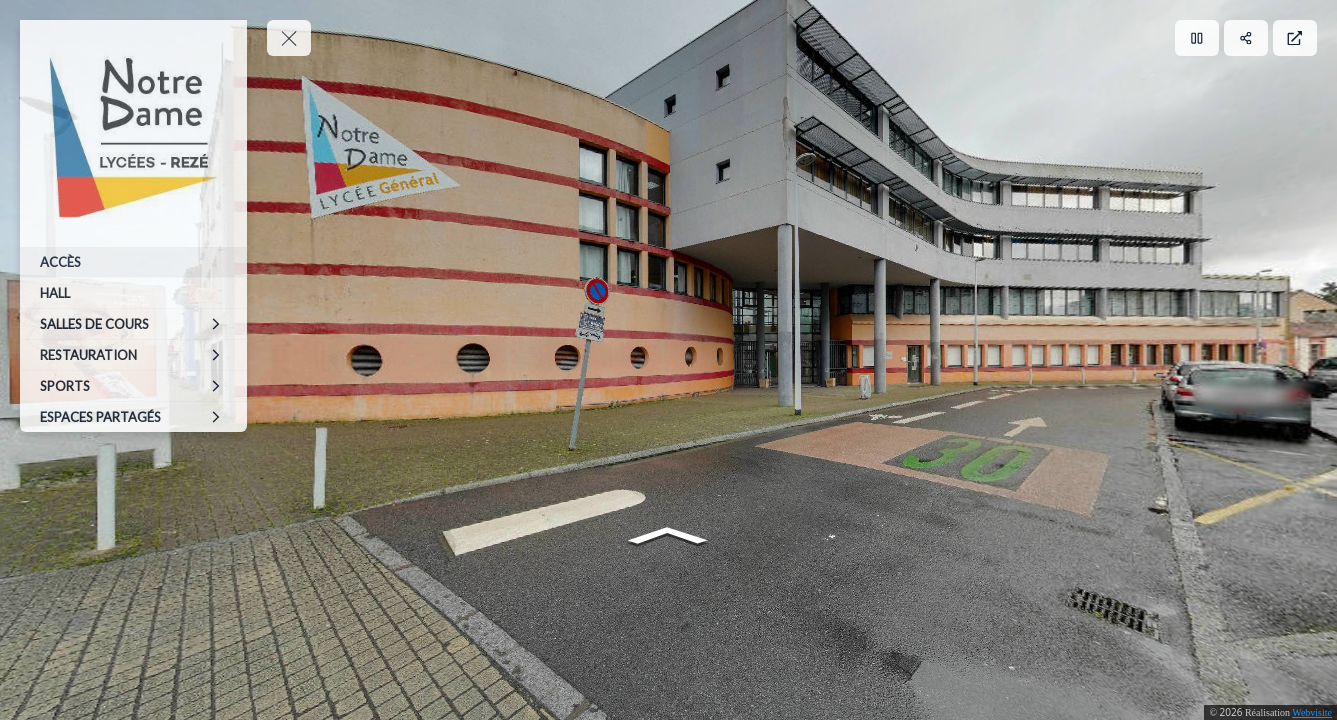 The width and height of the screenshot is (1337, 720). Describe the element at coordinates (133, 417) in the screenshot. I see `[ESPACES PARTAGÉS]` at that location.